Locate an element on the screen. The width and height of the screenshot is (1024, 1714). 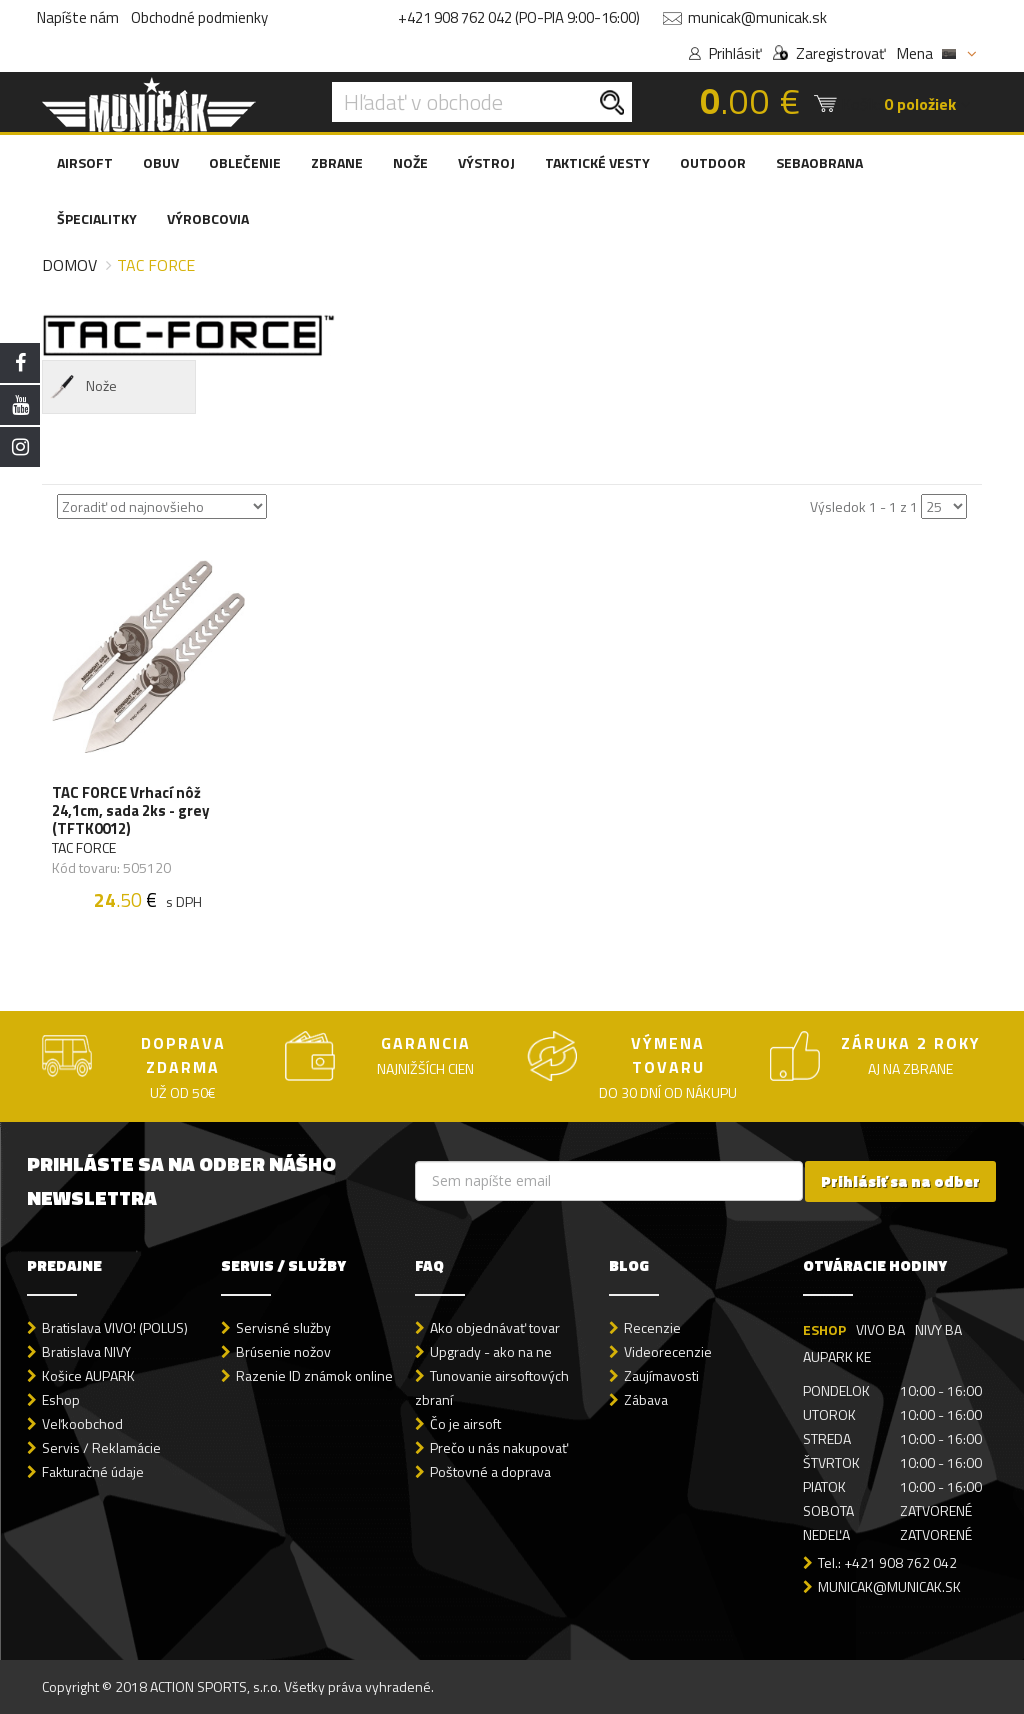
Razenie ID známok online is located at coordinates (314, 1375).